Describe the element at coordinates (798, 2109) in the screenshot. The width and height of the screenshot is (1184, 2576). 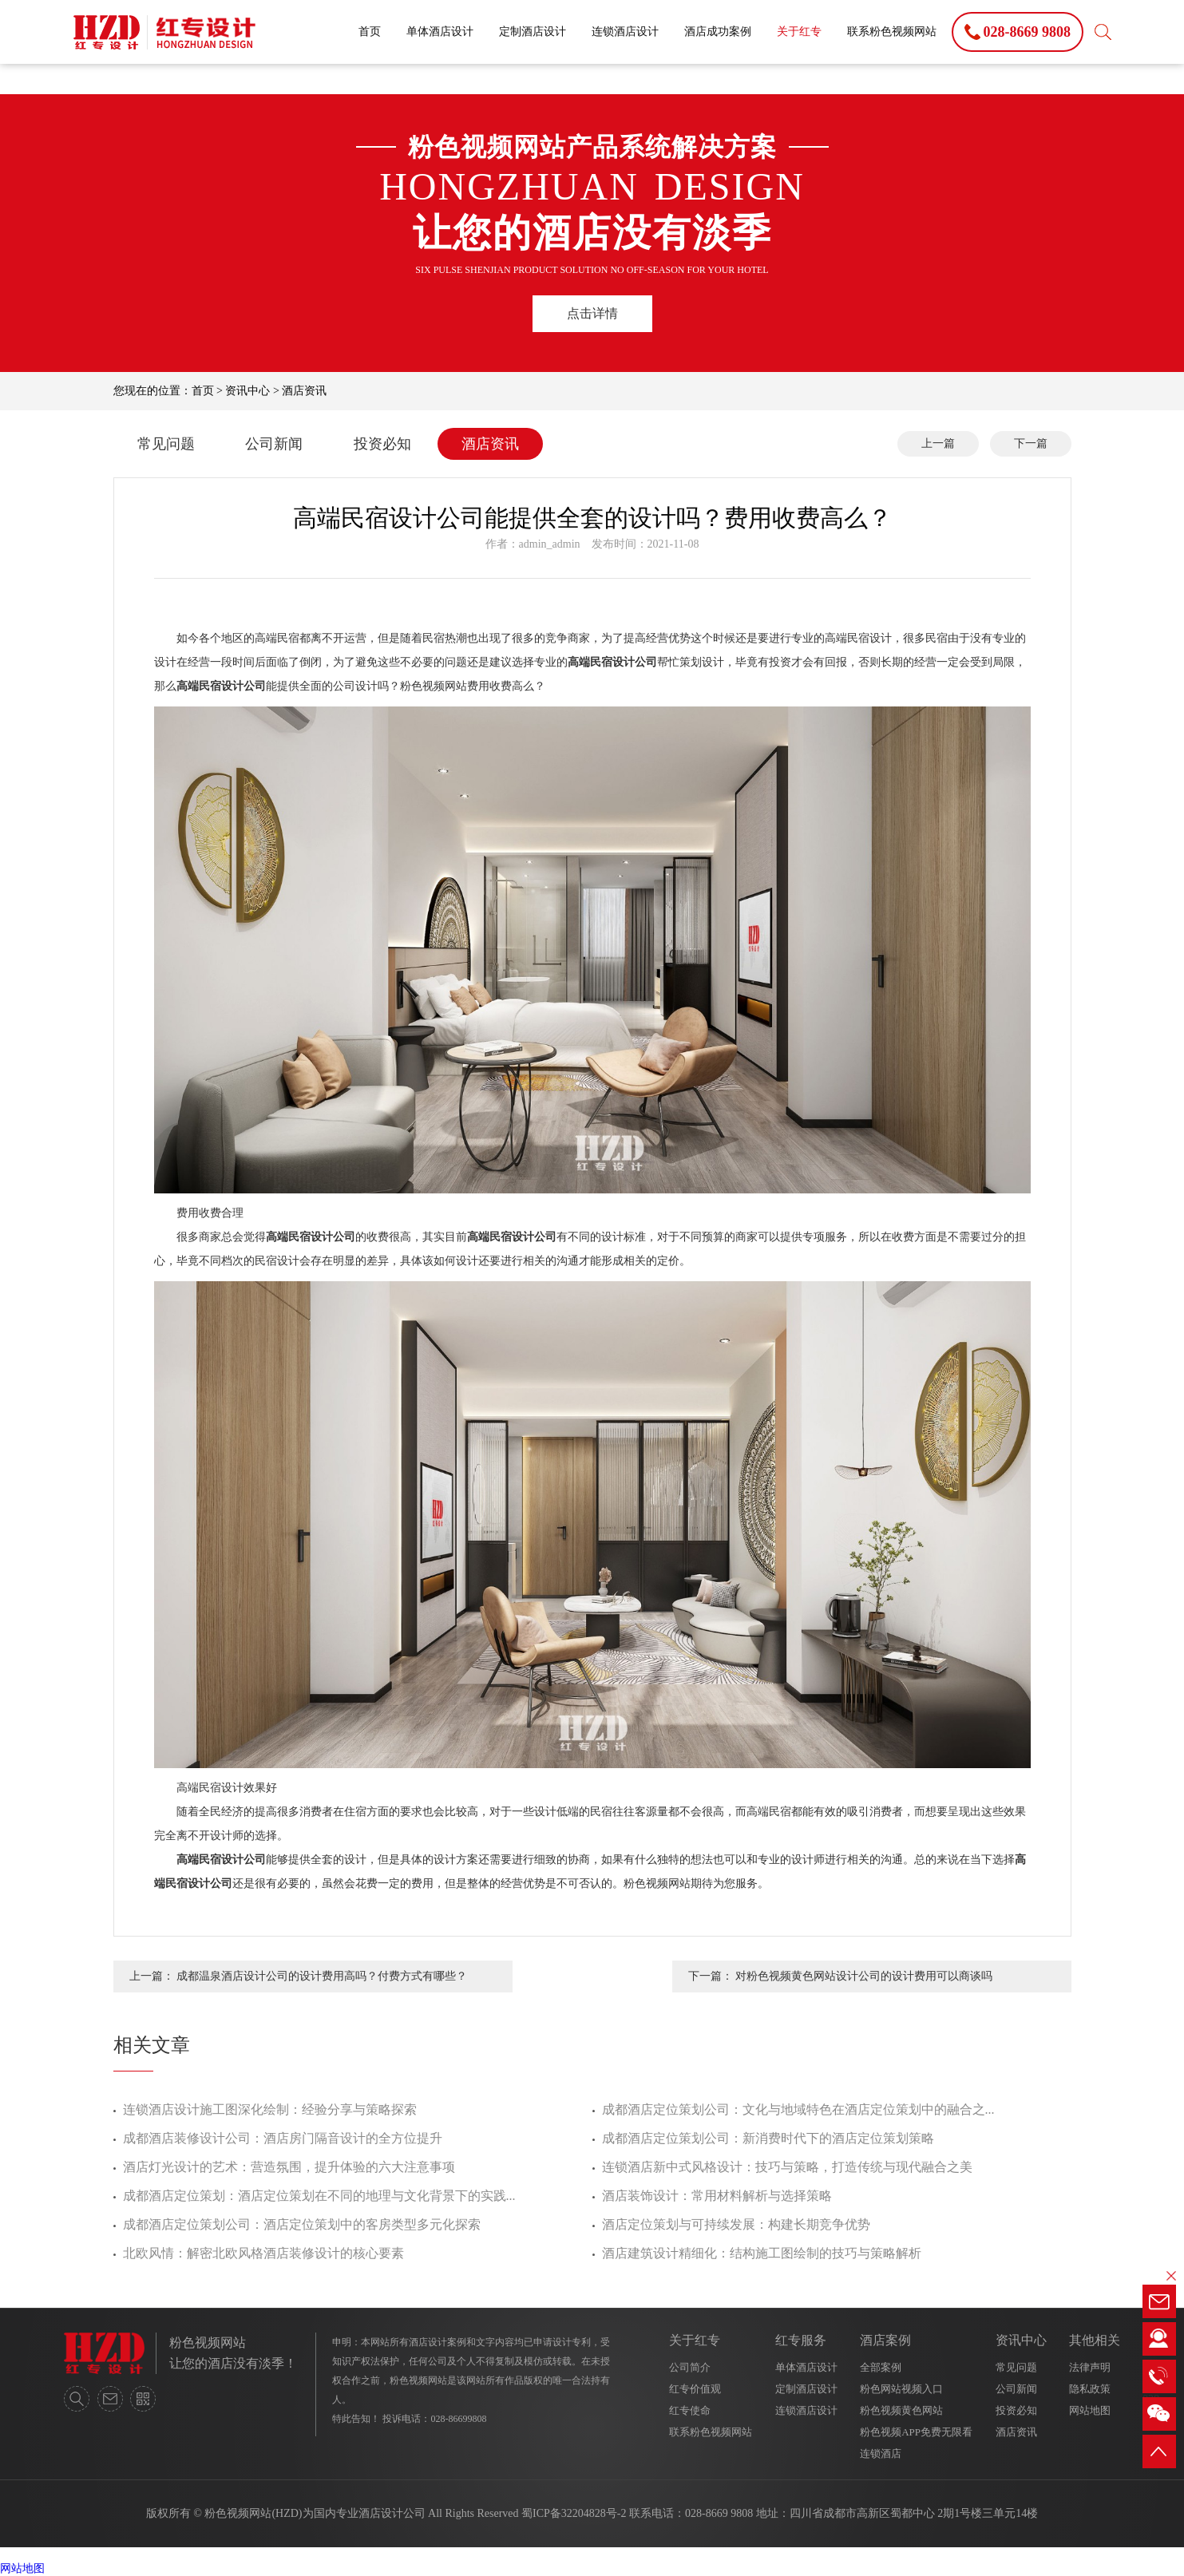
I see `成都酒店定位策划公司：文化与地域特色在酒店定位策划中的融合之...` at that location.